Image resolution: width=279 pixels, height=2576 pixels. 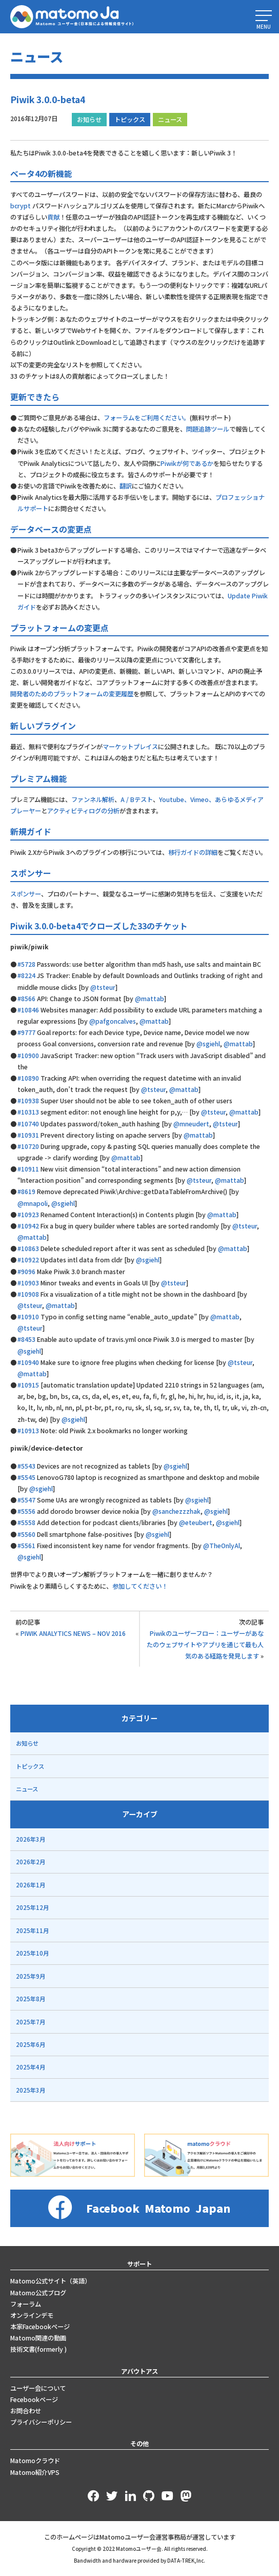 What do you see at coordinates (30, 2067) in the screenshot?
I see `2025年4月` at bounding box center [30, 2067].